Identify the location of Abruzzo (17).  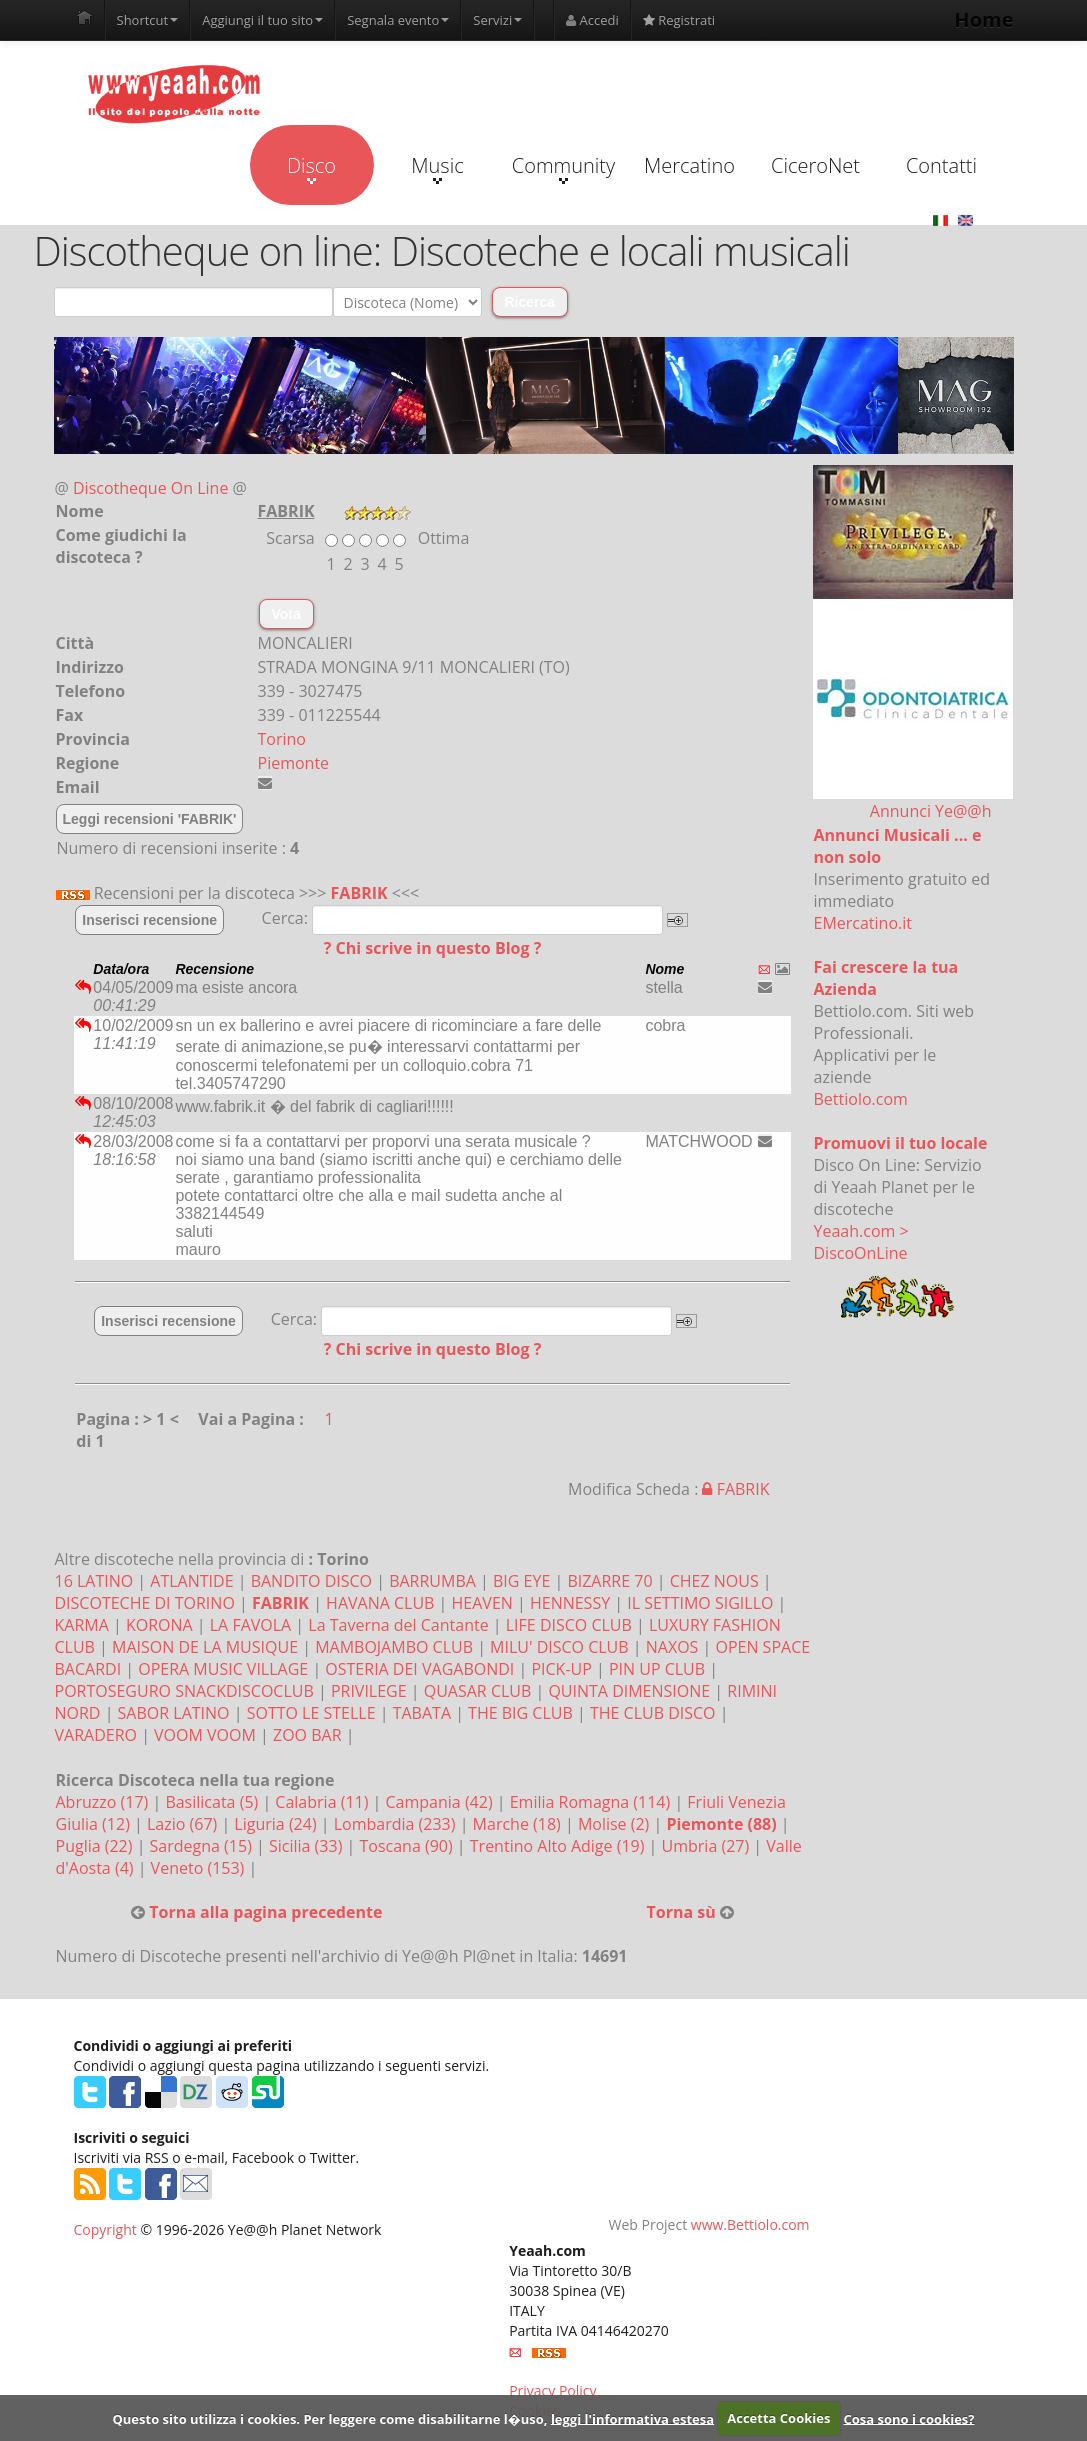
(104, 1802).